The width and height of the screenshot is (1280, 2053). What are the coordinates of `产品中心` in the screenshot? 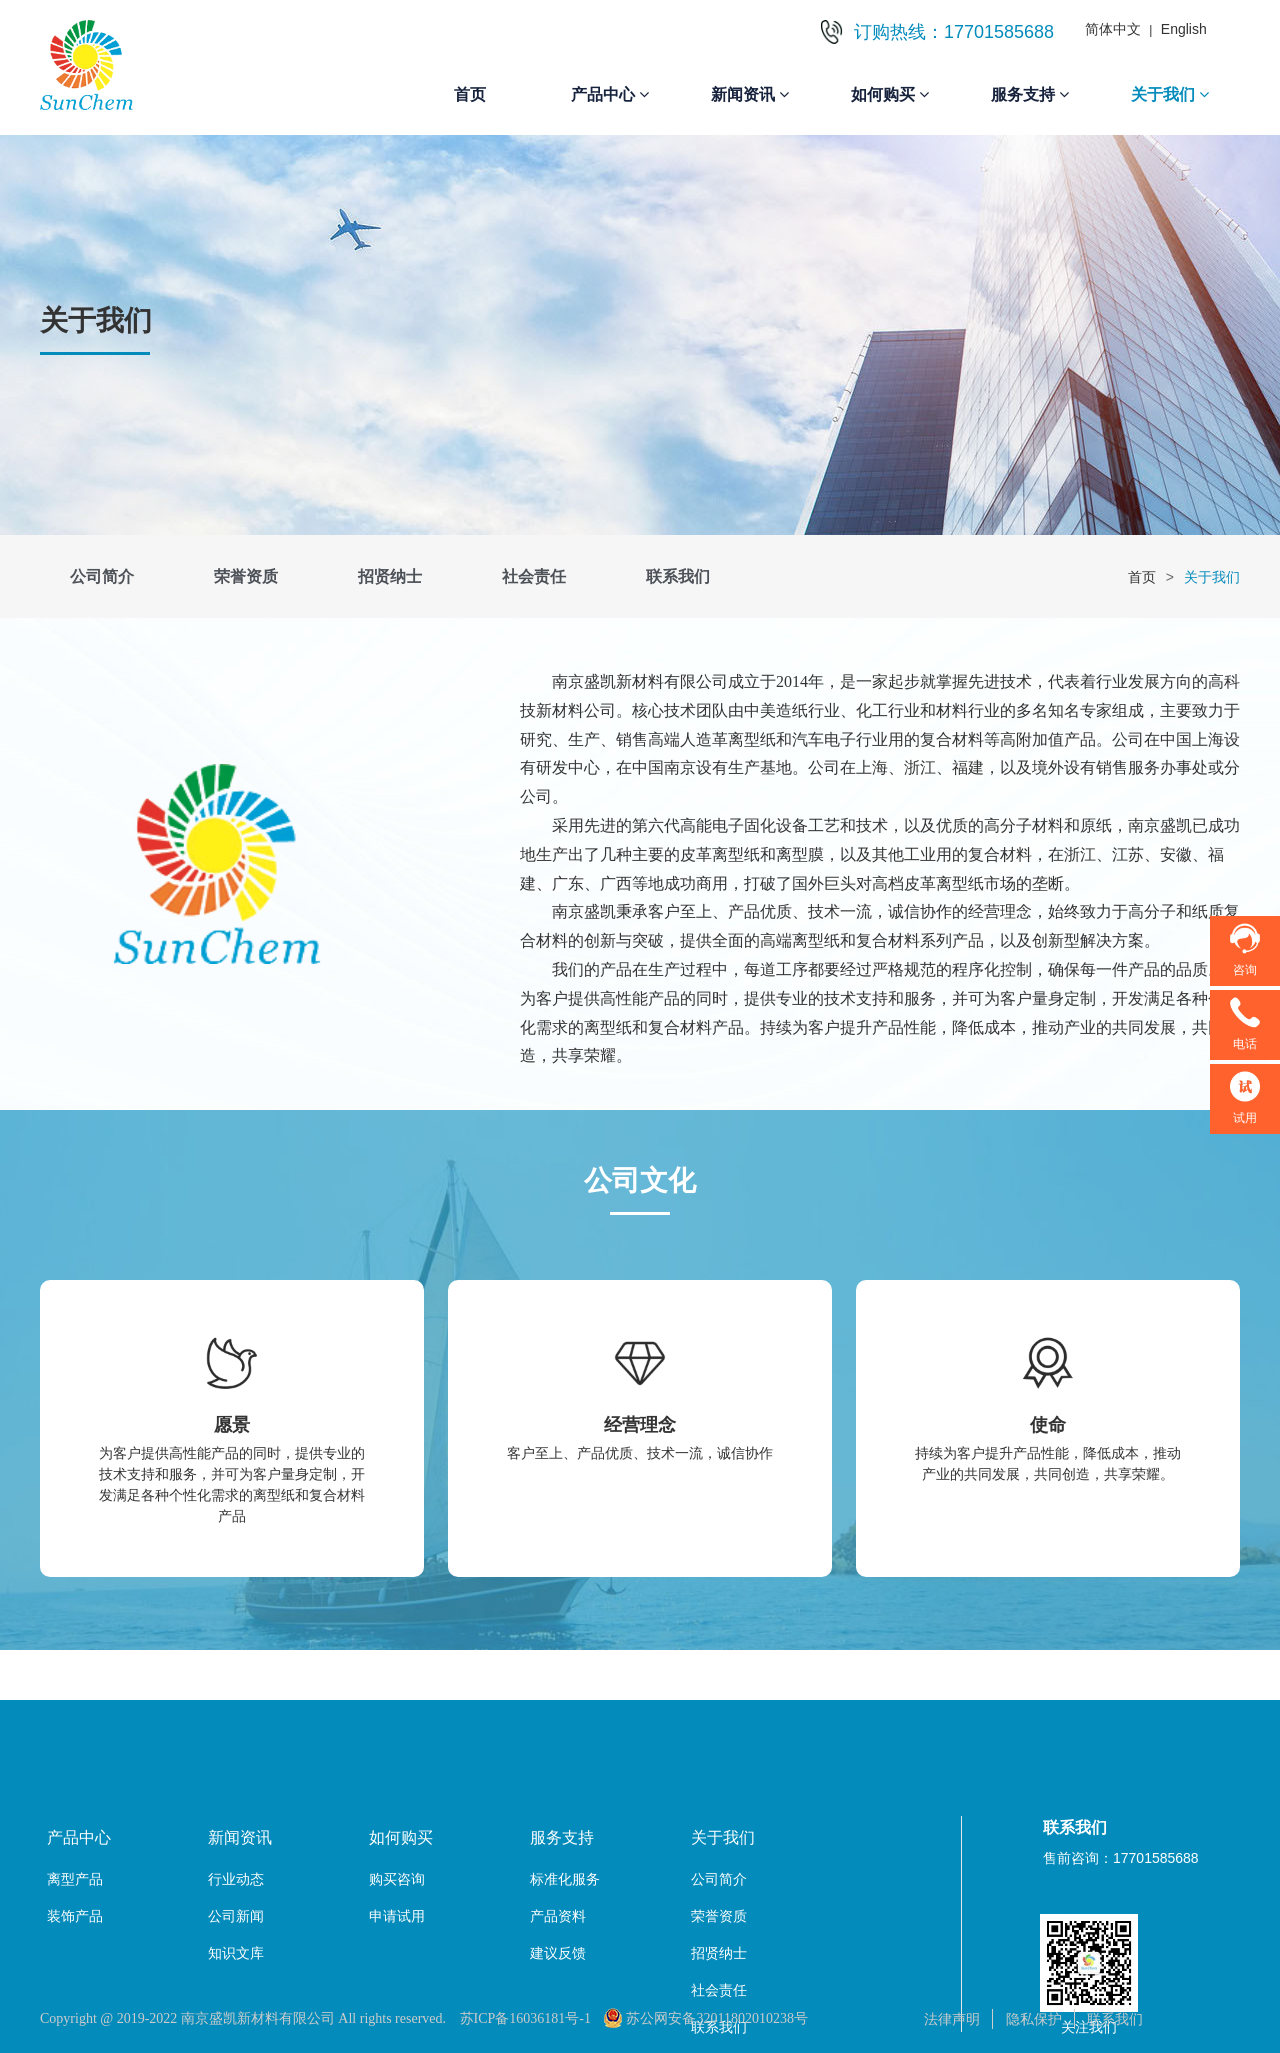 It's located at (610, 94).